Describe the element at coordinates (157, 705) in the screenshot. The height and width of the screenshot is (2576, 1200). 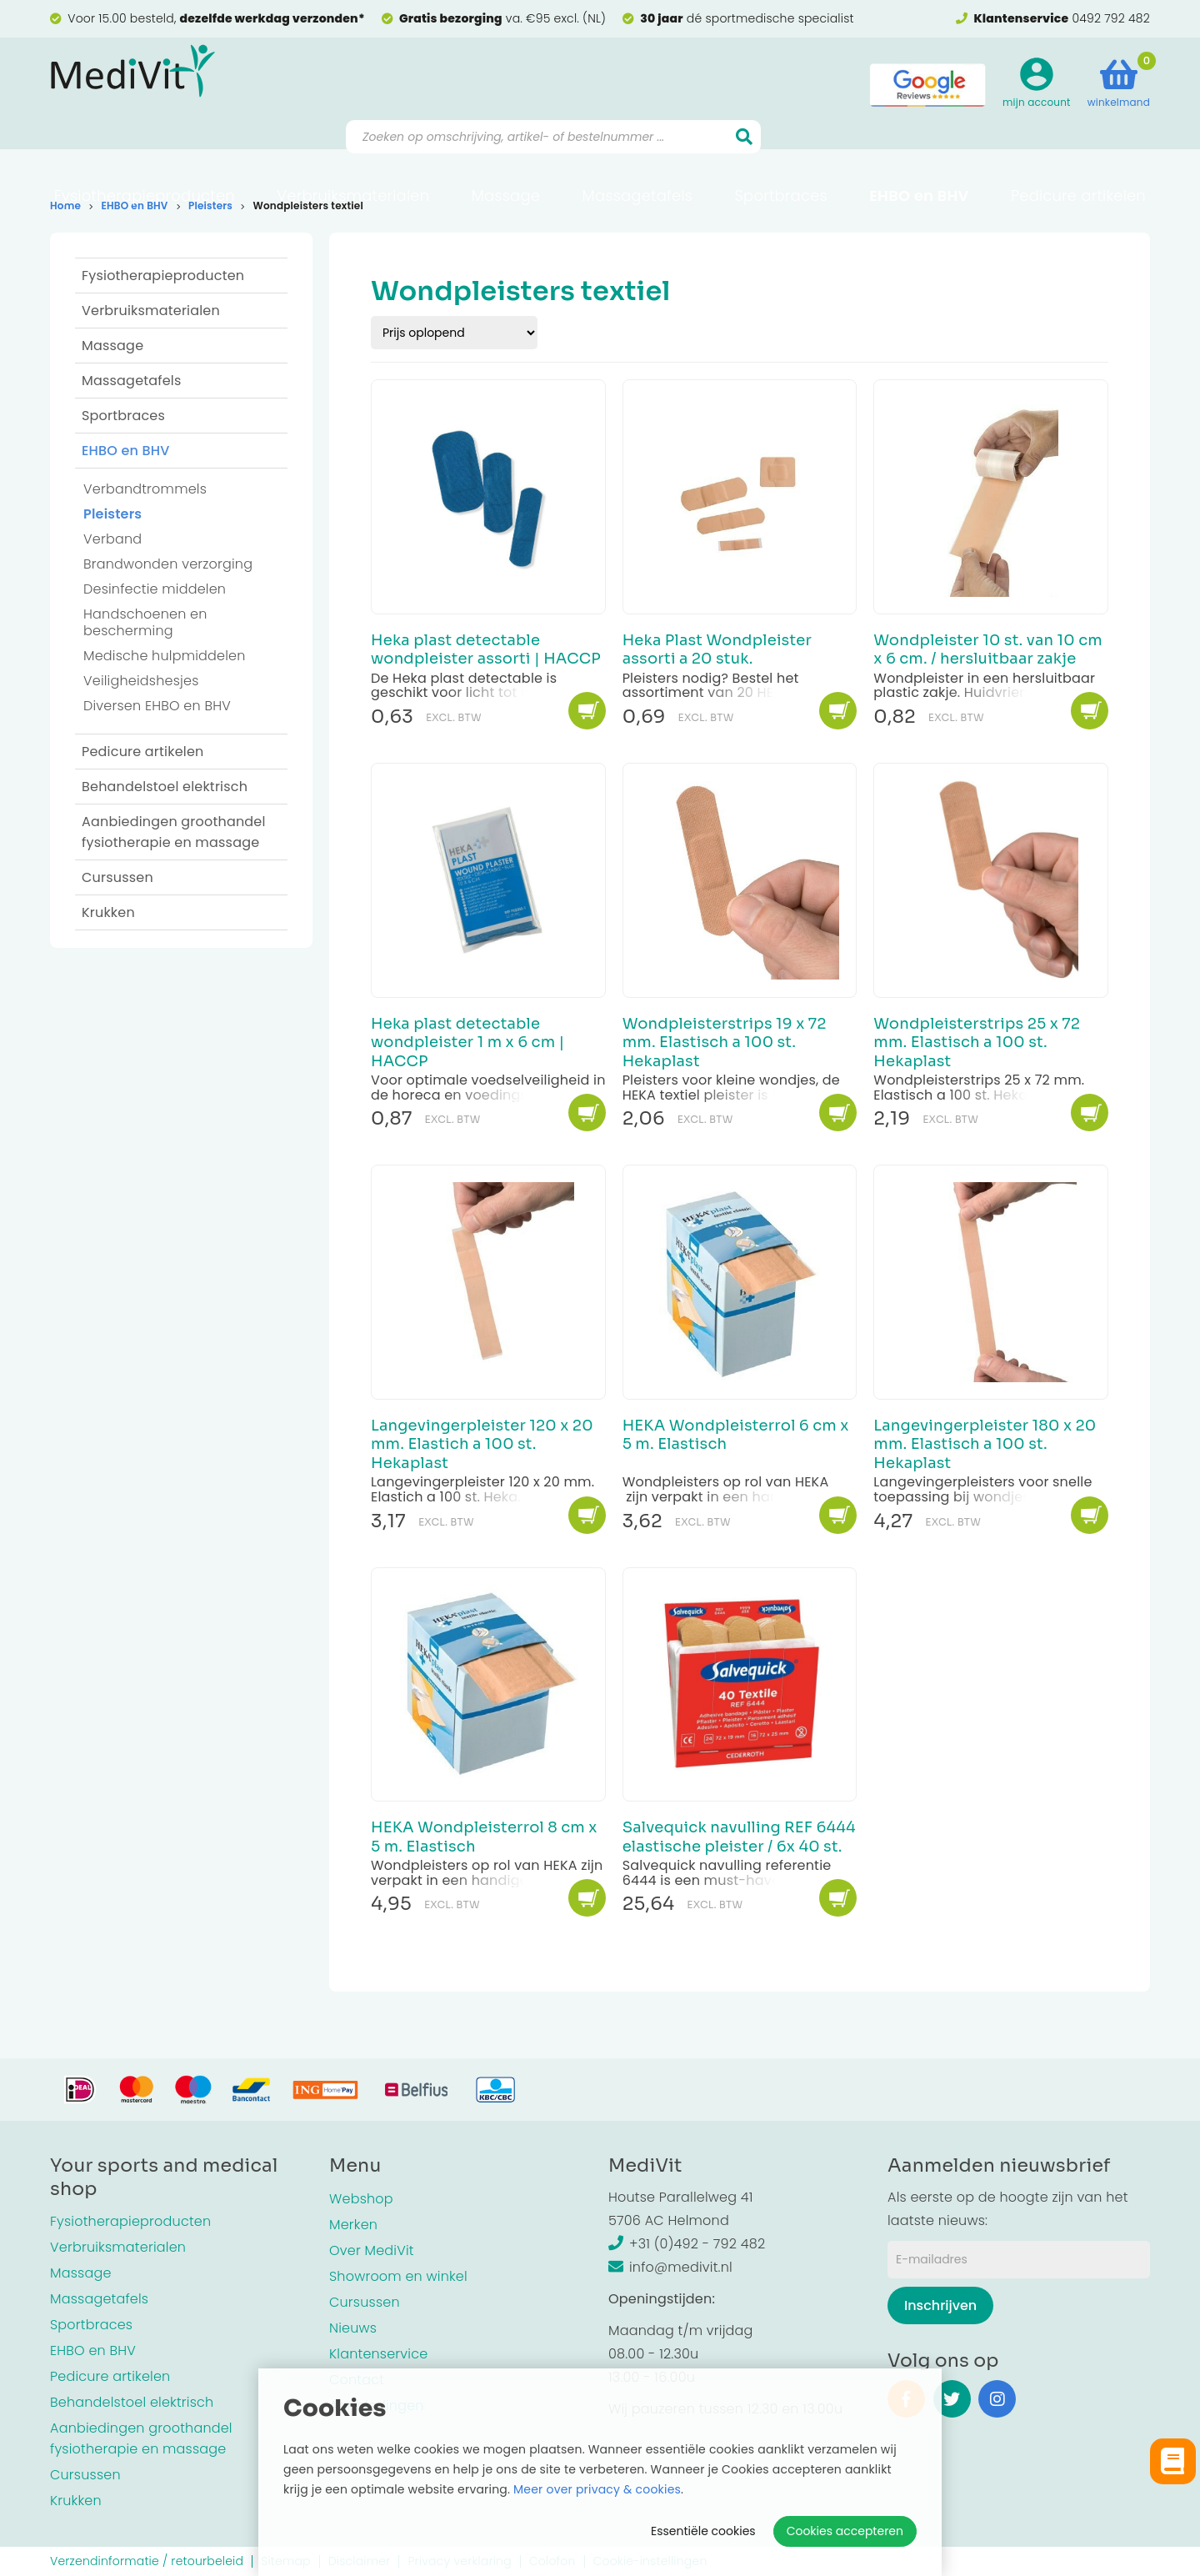
I see `Diversen EHBO en BHV` at that location.